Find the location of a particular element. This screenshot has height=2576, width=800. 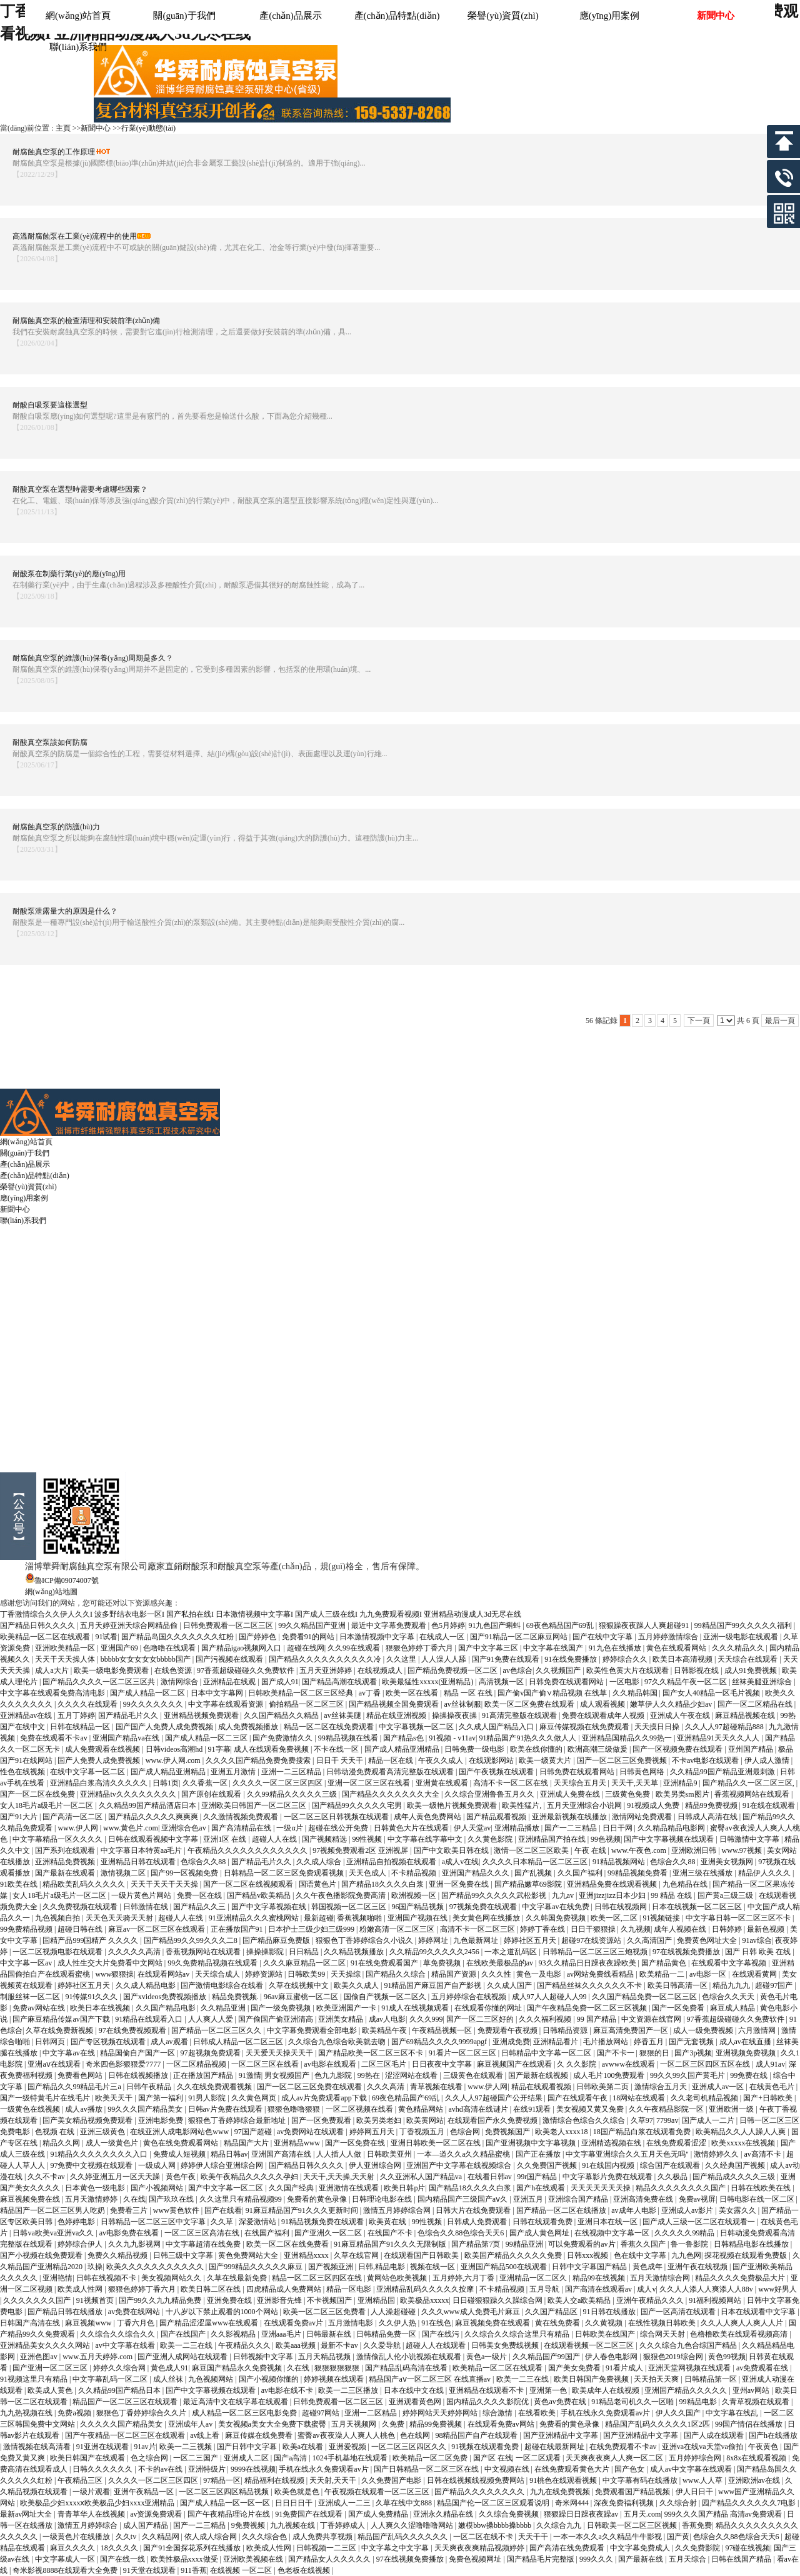

不卡在线一区 is located at coordinates (337, 1749).